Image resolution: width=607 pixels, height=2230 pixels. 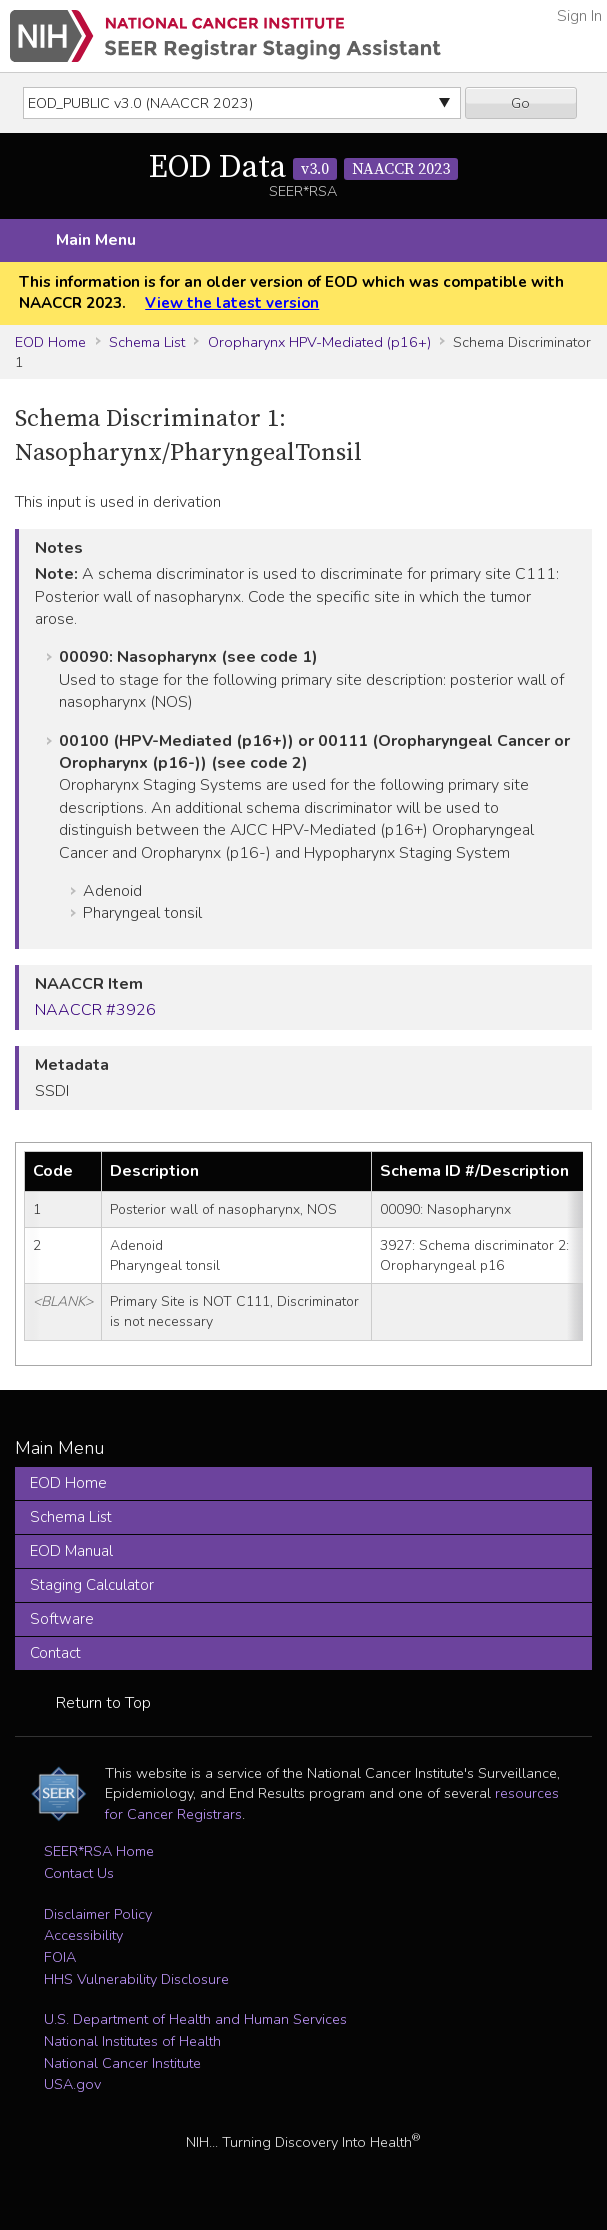 What do you see at coordinates (50, 342) in the screenshot?
I see `EOD Home` at bounding box center [50, 342].